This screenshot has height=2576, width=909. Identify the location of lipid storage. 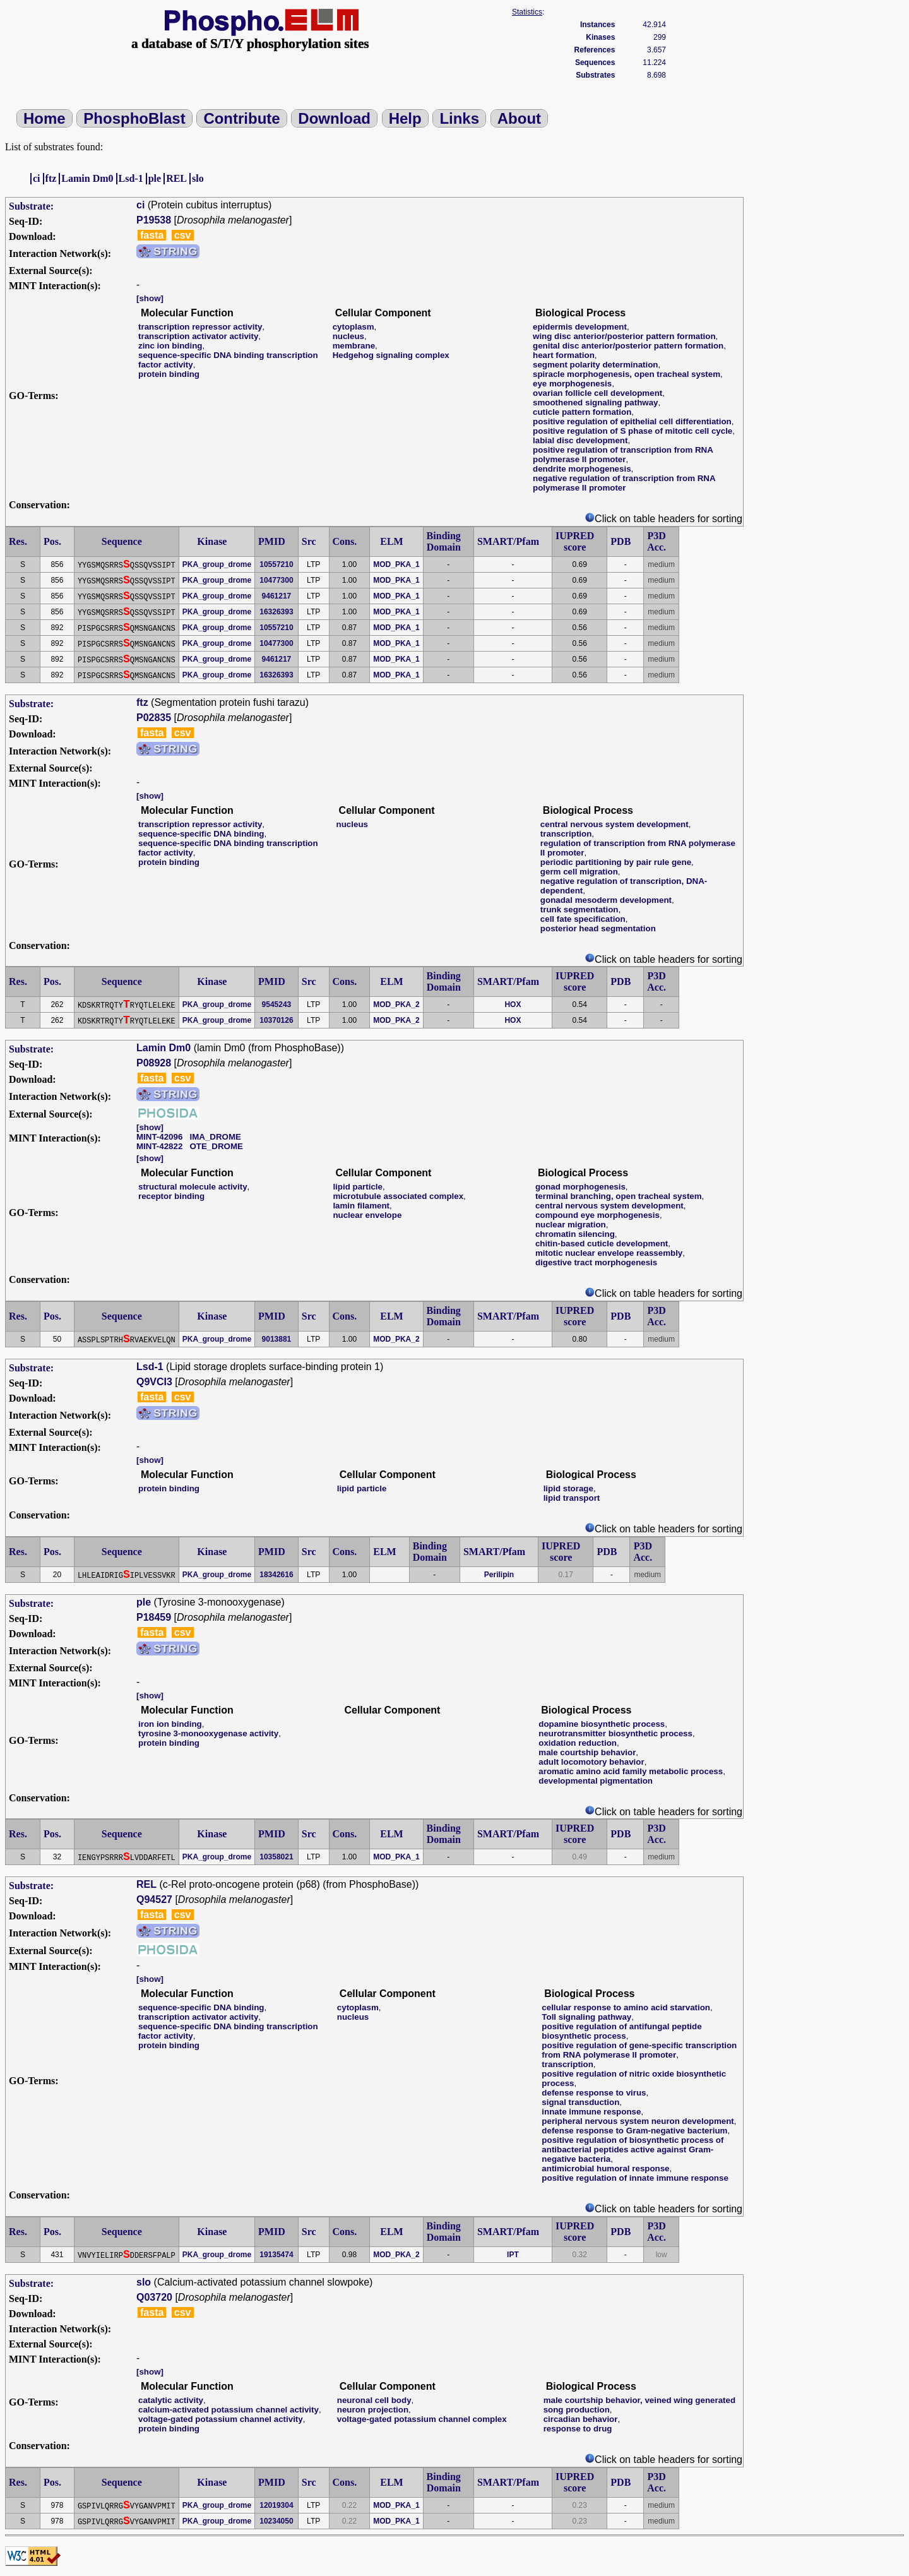
(568, 1488).